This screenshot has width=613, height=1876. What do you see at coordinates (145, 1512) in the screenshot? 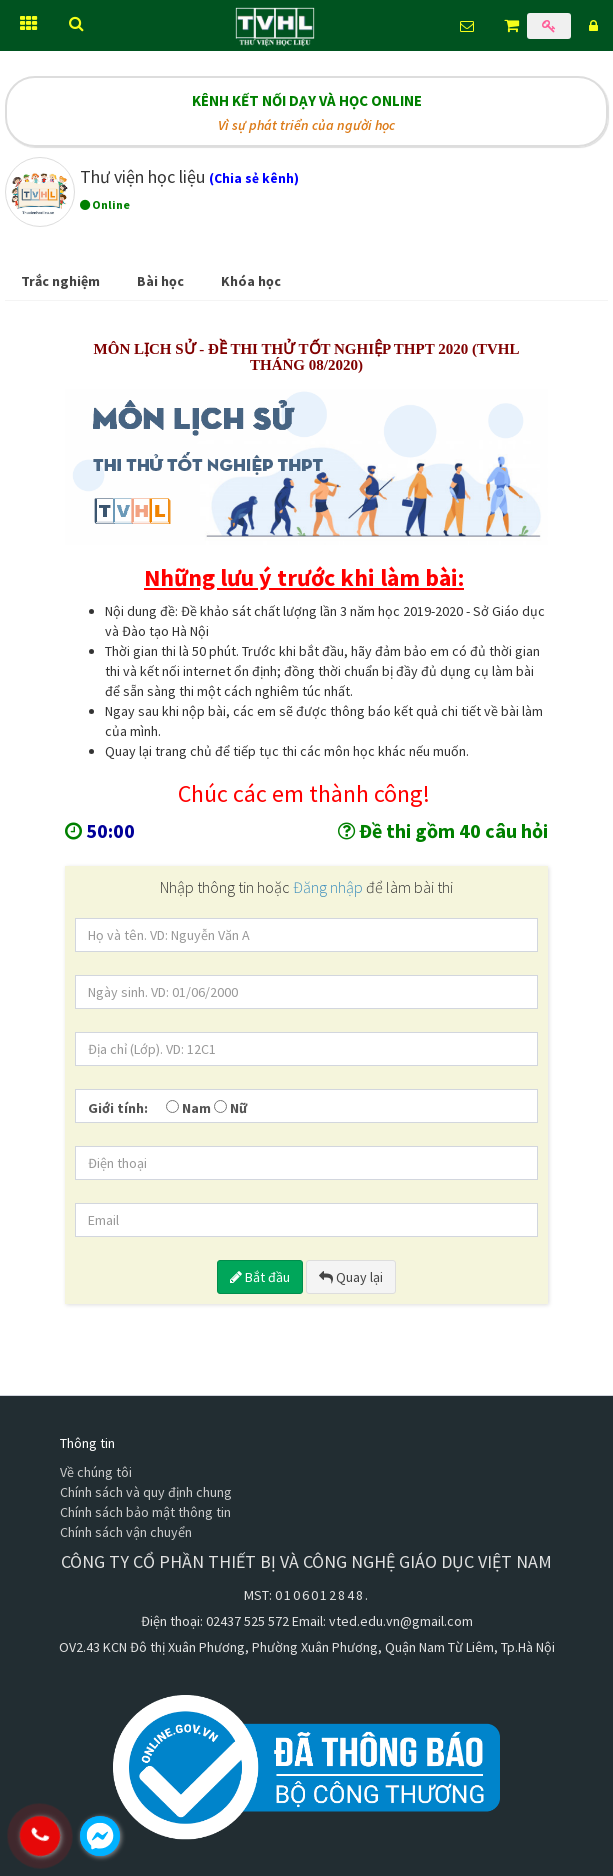
I see `Chính sách bảo mật thông tin` at bounding box center [145, 1512].